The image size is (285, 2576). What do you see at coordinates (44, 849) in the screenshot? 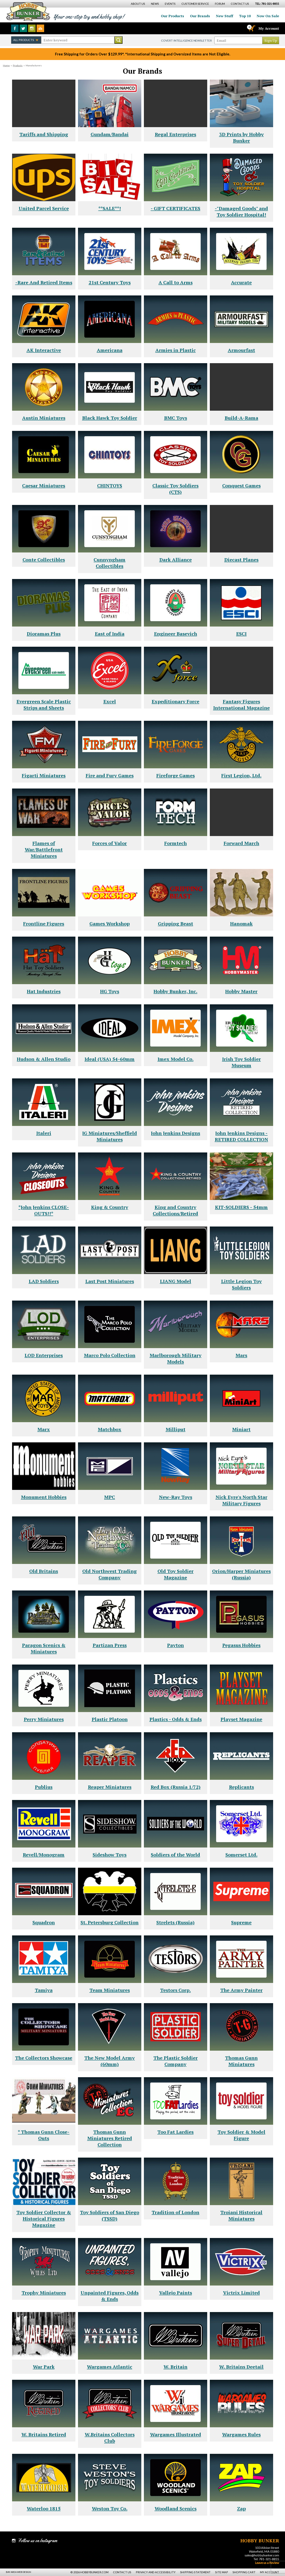
I see `Flames of War/Battlefront Miniatures` at bounding box center [44, 849].